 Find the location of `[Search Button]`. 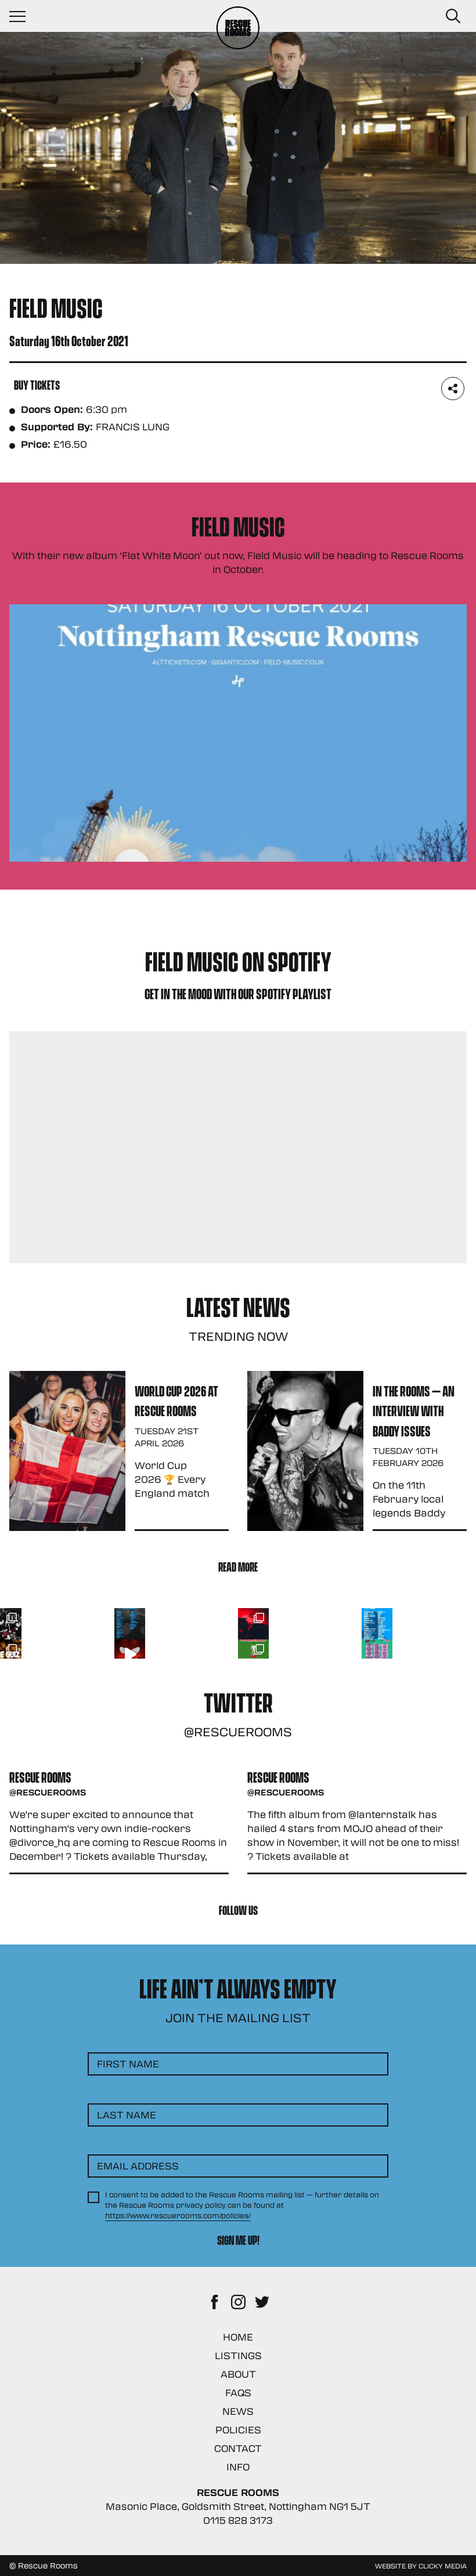

[Search Button] is located at coordinates (453, 16).